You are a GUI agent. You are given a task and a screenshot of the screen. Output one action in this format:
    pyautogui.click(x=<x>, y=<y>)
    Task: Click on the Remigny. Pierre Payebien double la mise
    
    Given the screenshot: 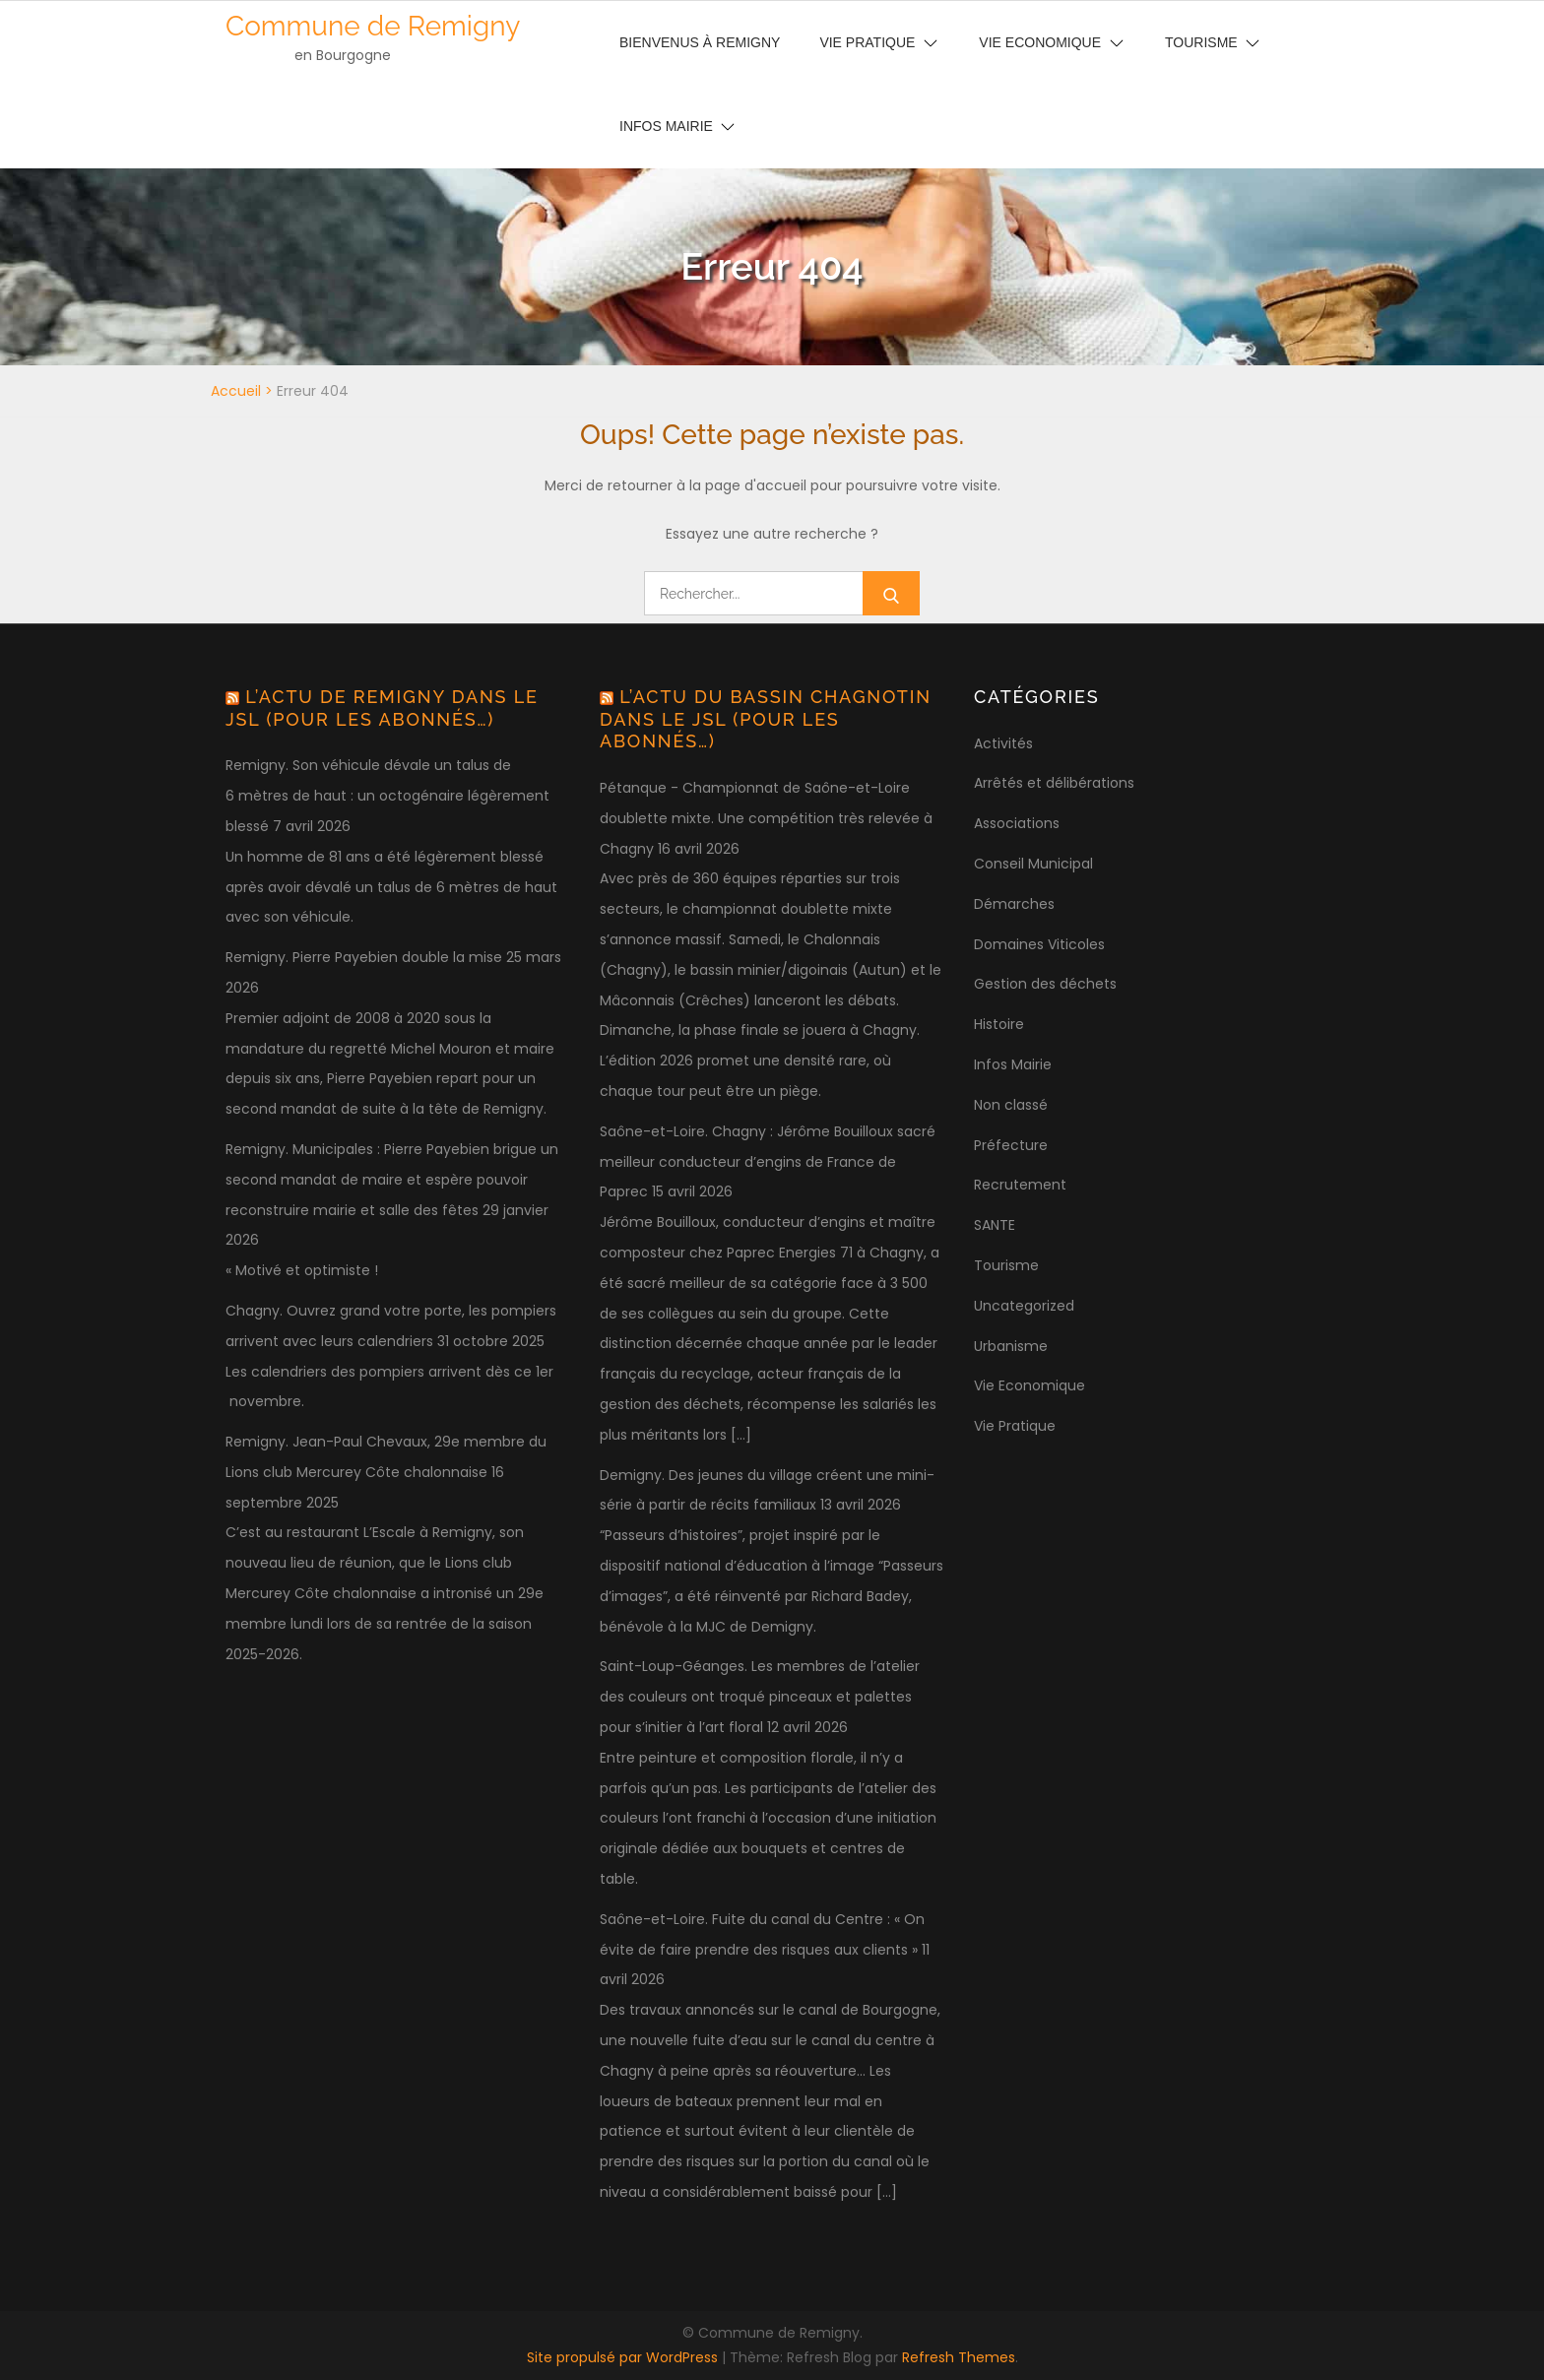 What is the action you would take?
    pyautogui.click(x=363, y=957)
    